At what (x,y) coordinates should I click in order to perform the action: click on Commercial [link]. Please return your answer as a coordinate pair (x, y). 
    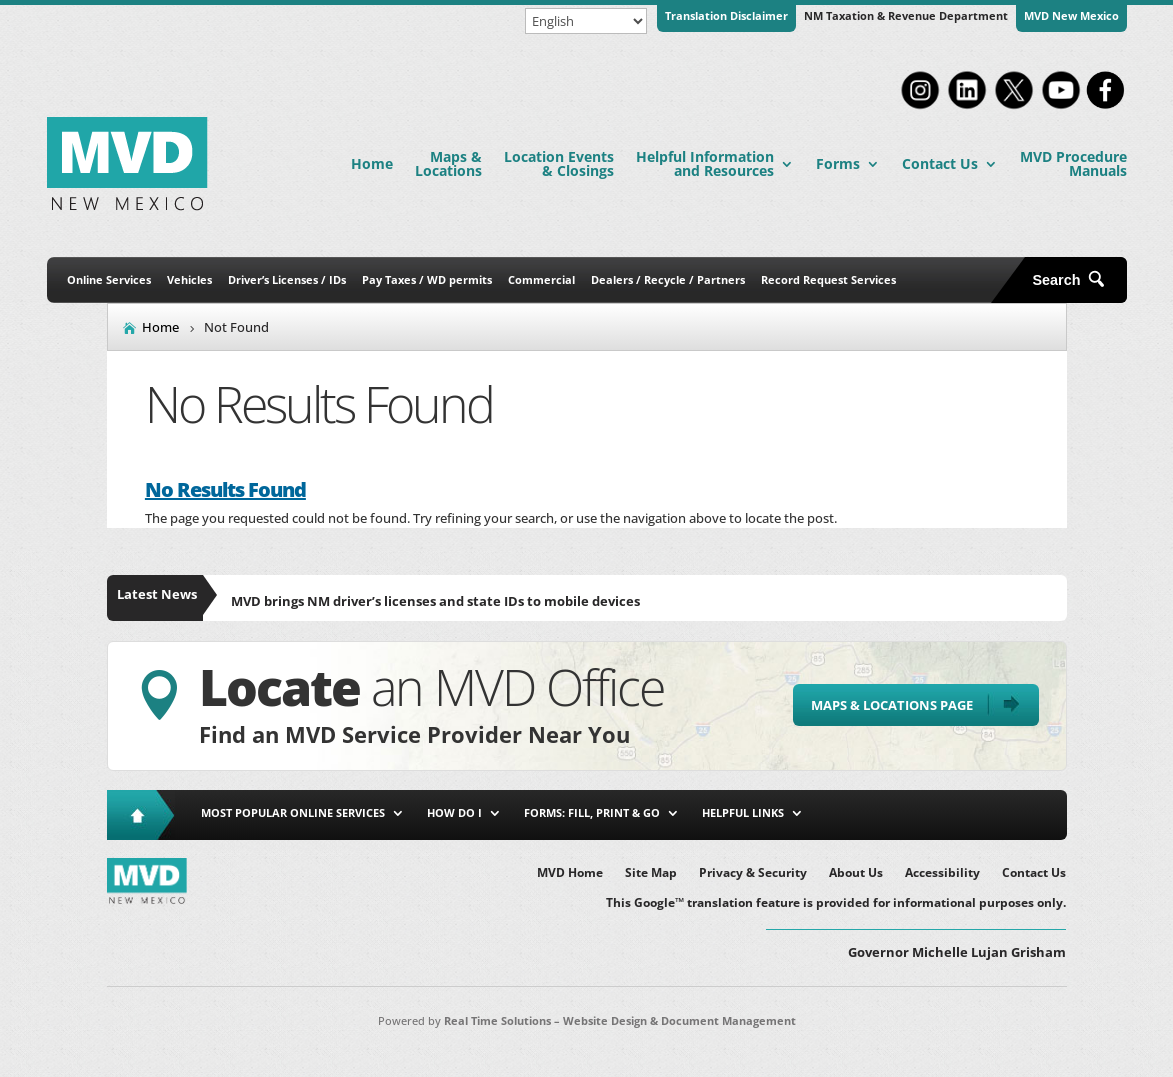
    Looking at the image, I should click on (541, 279).